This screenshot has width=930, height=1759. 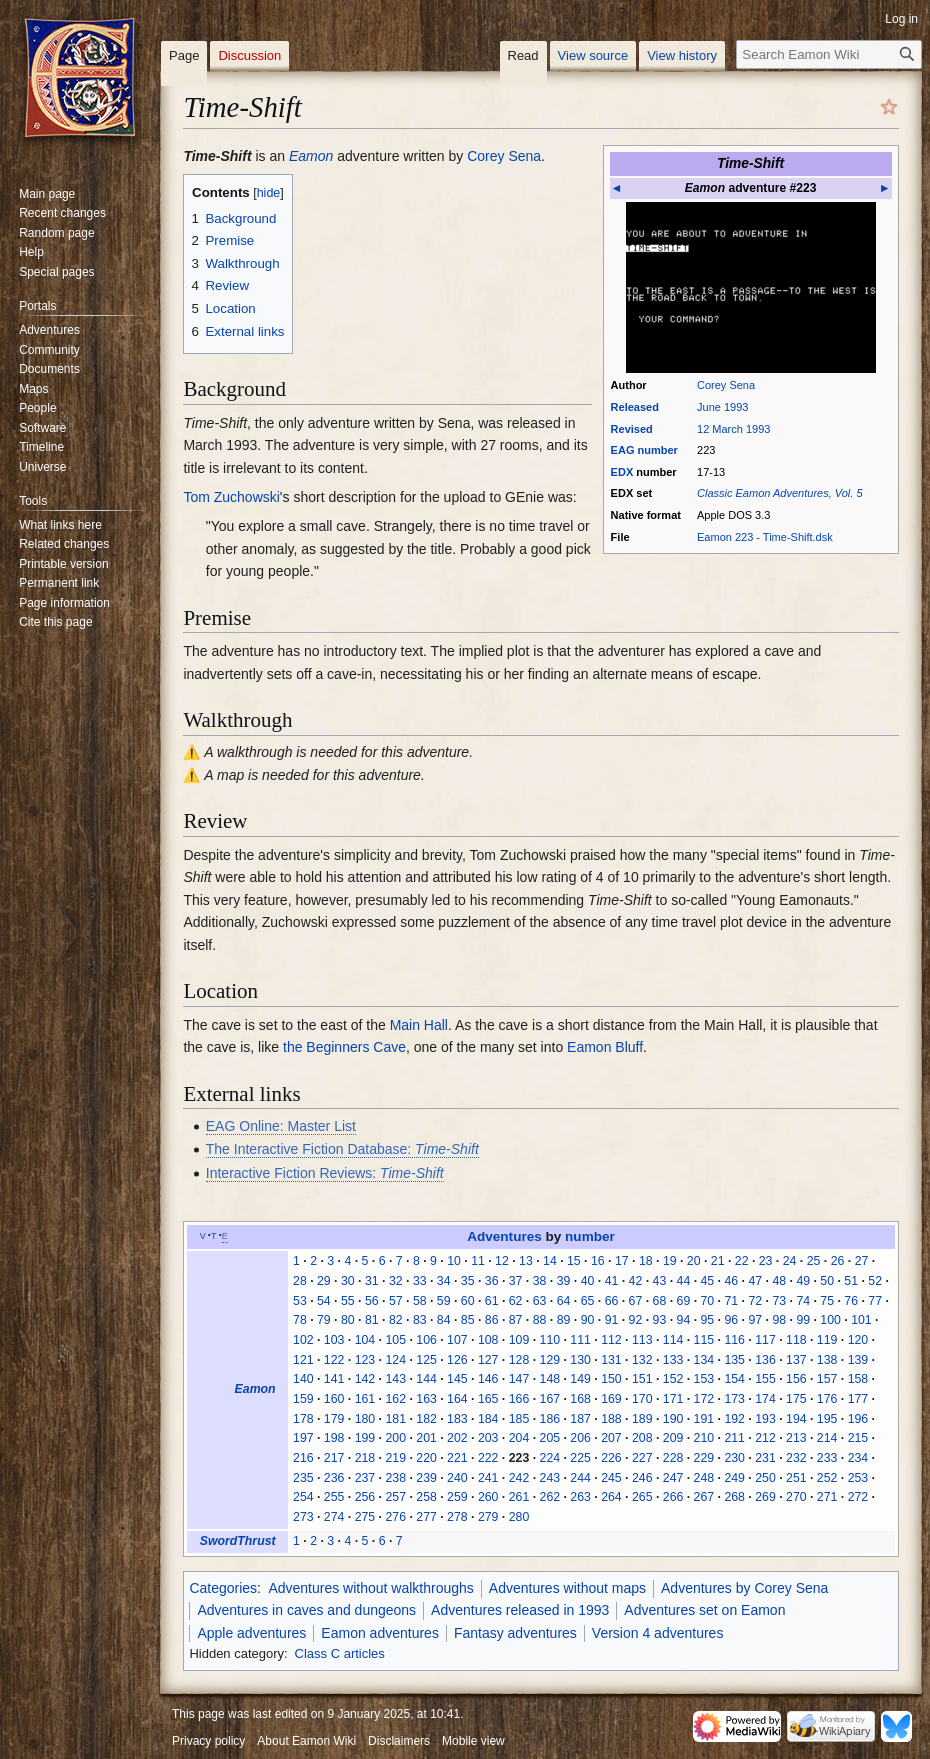 I want to click on 136, so click(x=765, y=1360).